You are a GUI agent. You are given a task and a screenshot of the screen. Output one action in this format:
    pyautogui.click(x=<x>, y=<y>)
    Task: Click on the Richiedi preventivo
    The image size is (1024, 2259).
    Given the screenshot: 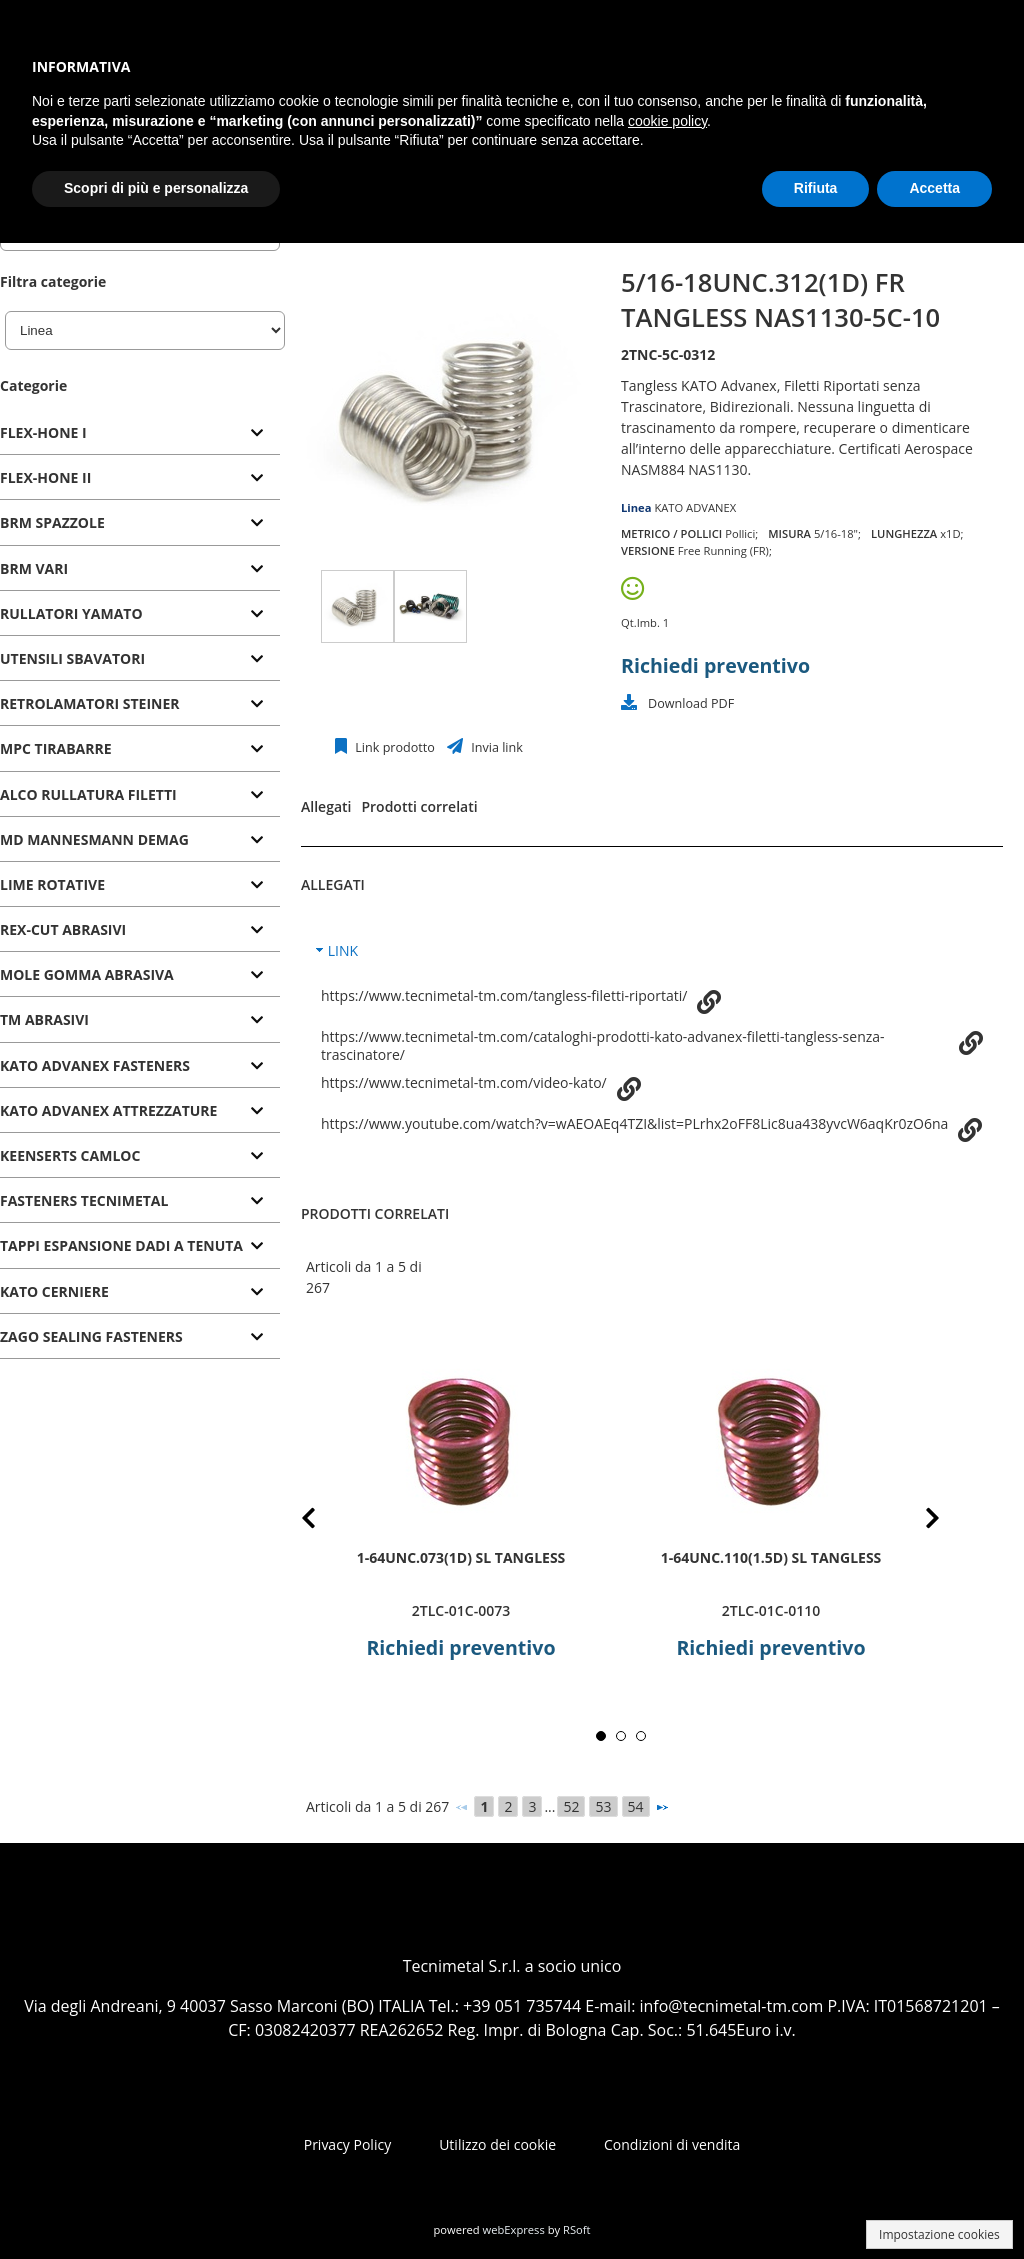 What is the action you would take?
    pyautogui.click(x=715, y=665)
    